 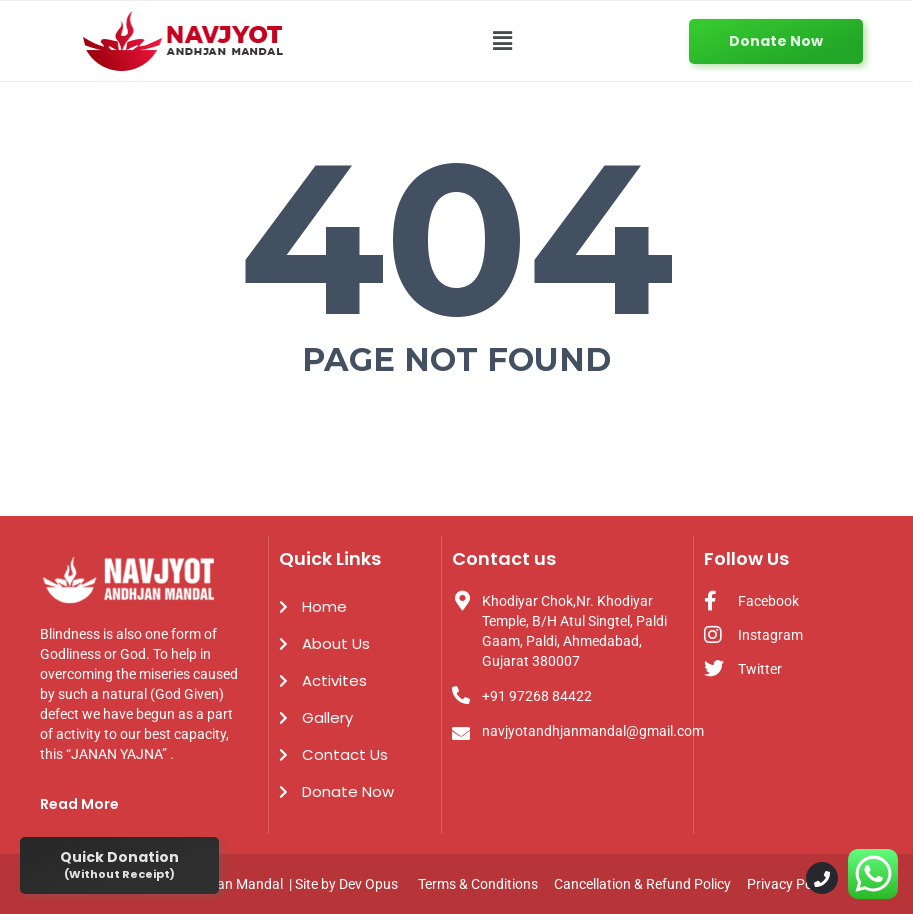 I want to click on 404, so click(x=456, y=238).